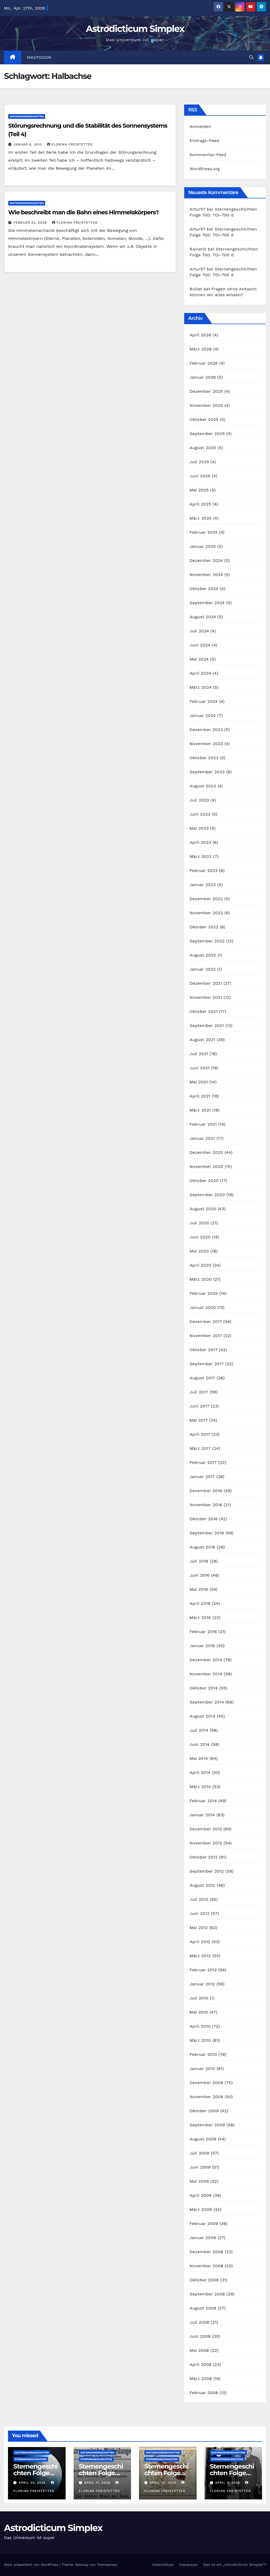 This screenshot has height=2576, width=270. Describe the element at coordinates (203, 2392) in the screenshot. I see `Februar 2008` at that location.